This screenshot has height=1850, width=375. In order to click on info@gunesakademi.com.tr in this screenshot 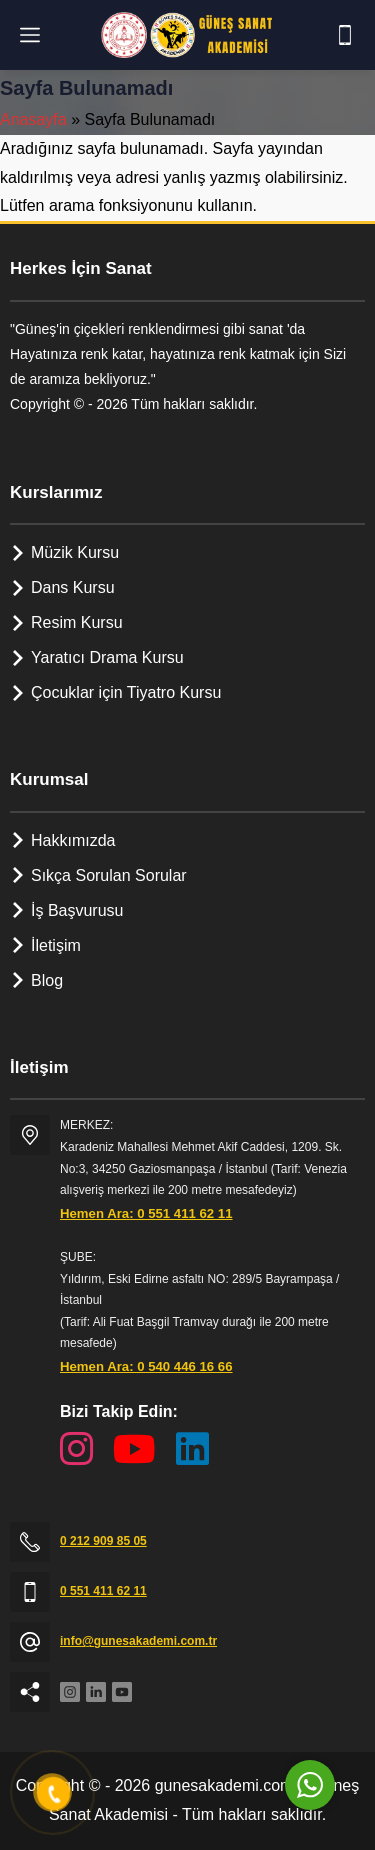, I will do `click(138, 1641)`.